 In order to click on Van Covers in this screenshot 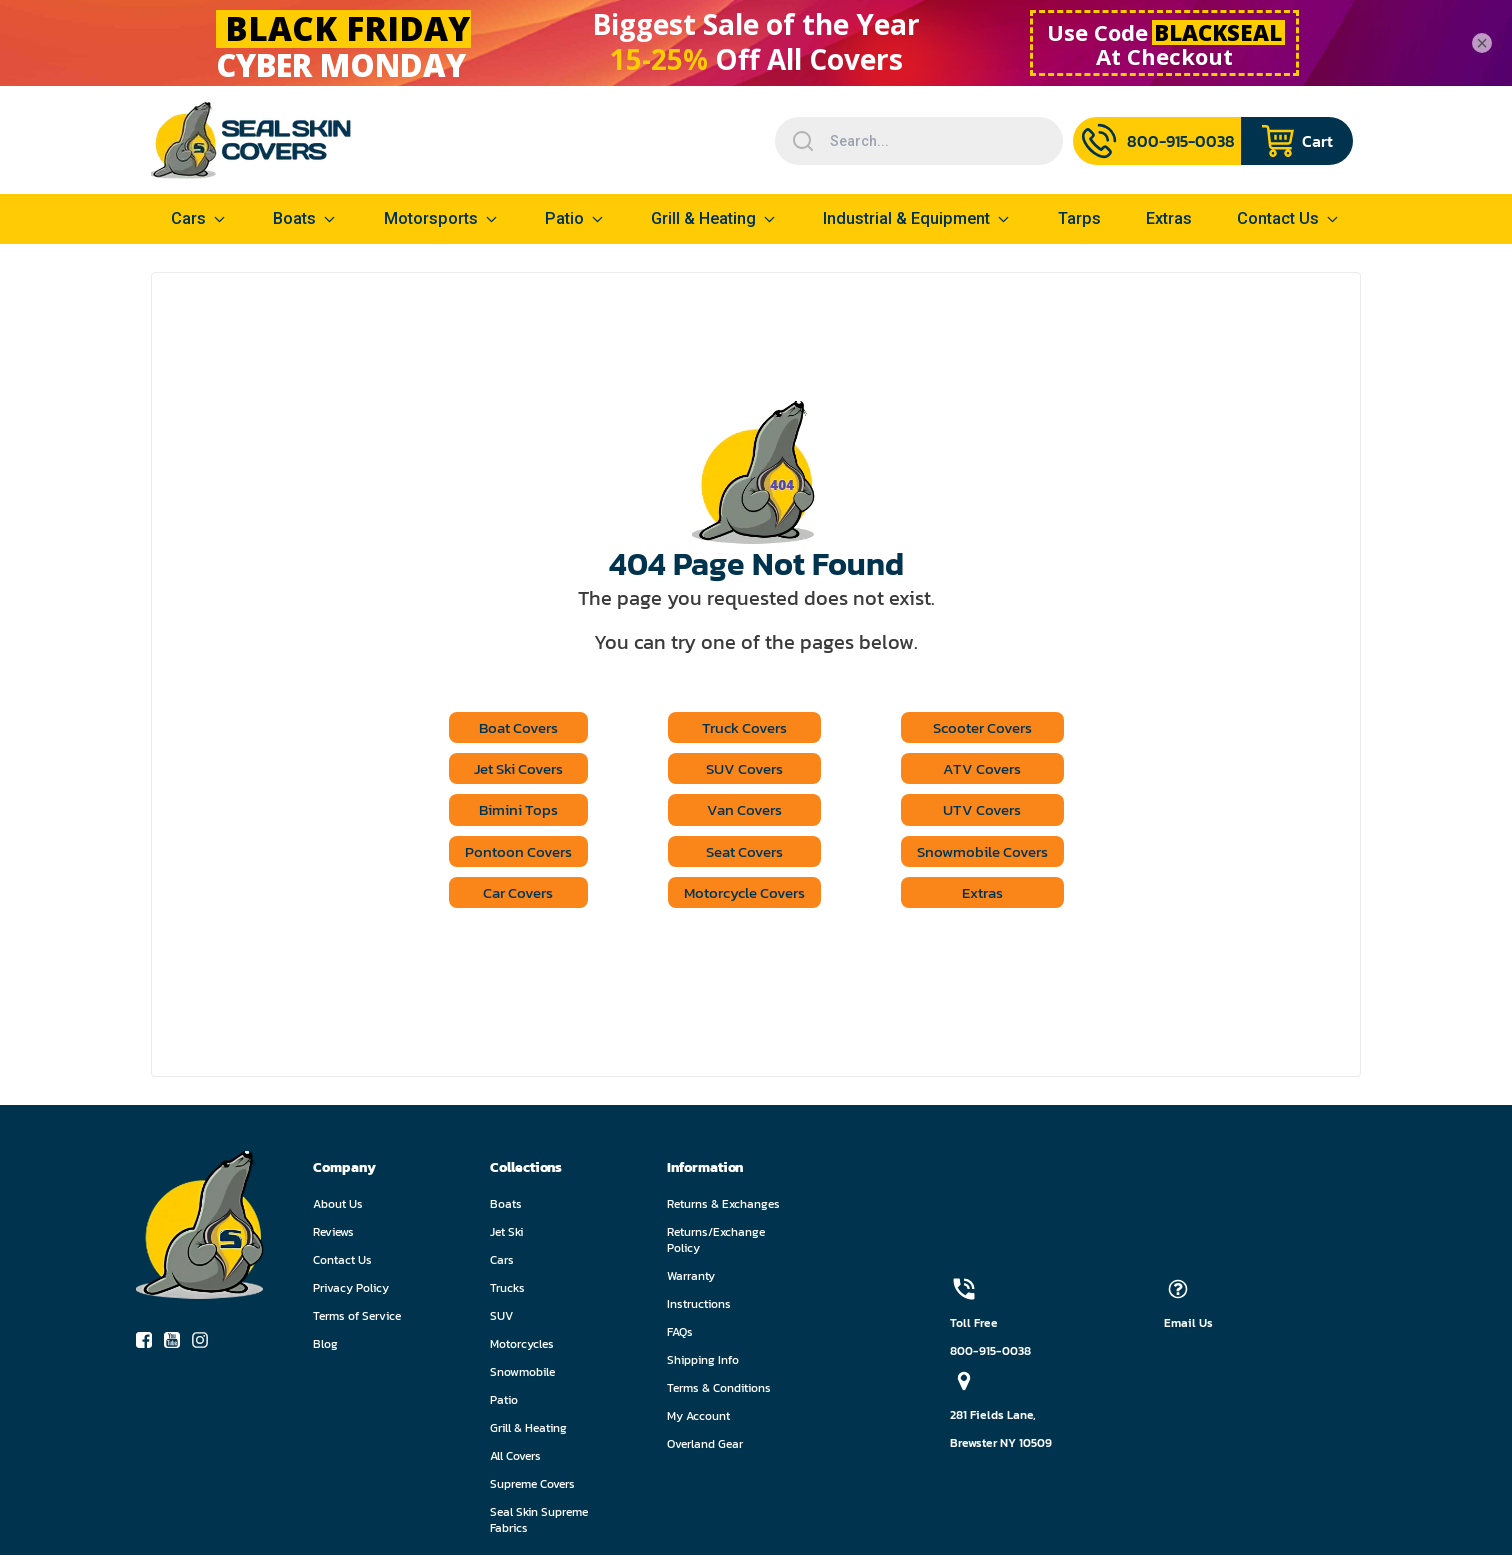, I will do `click(742, 812)`.